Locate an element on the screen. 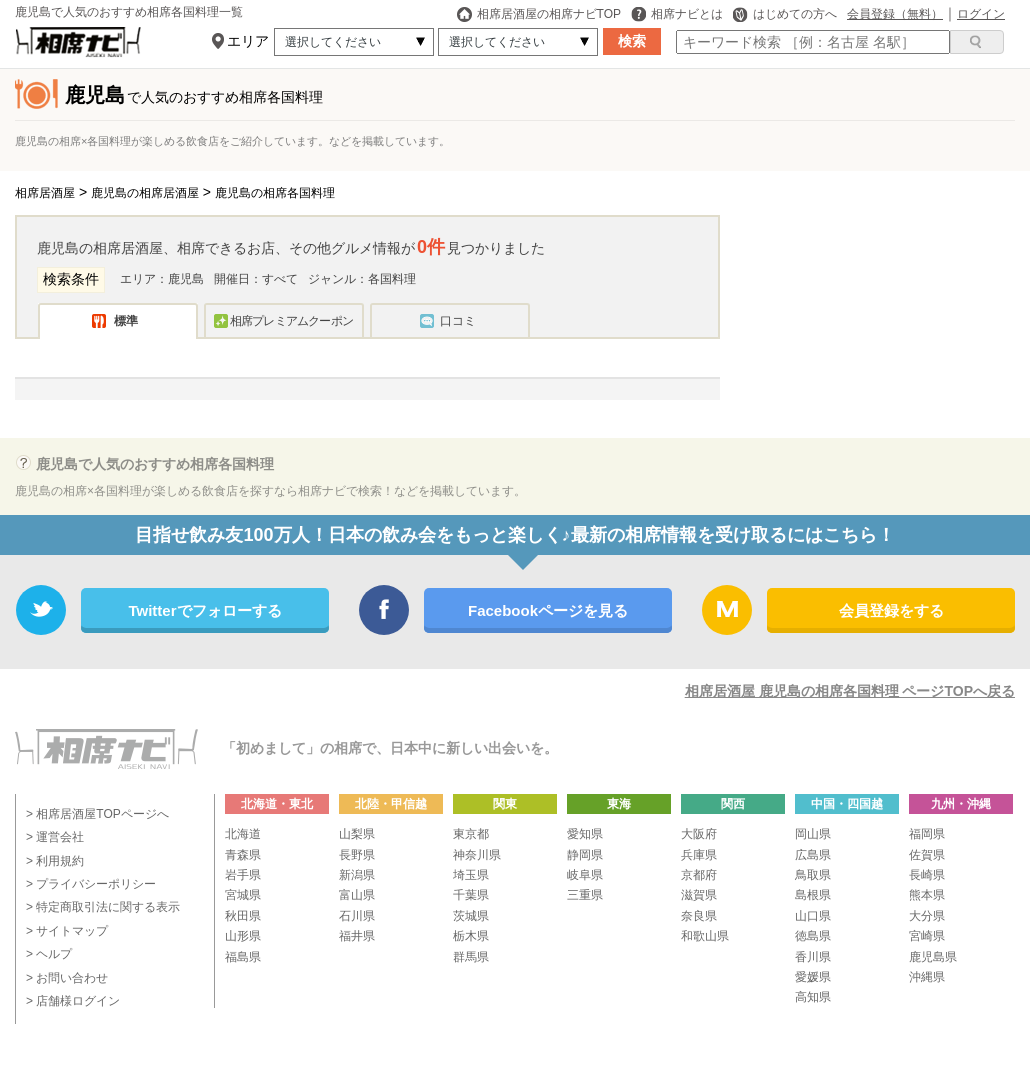 The width and height of the screenshot is (1030, 1079). 岐阜県 is located at coordinates (585, 875).